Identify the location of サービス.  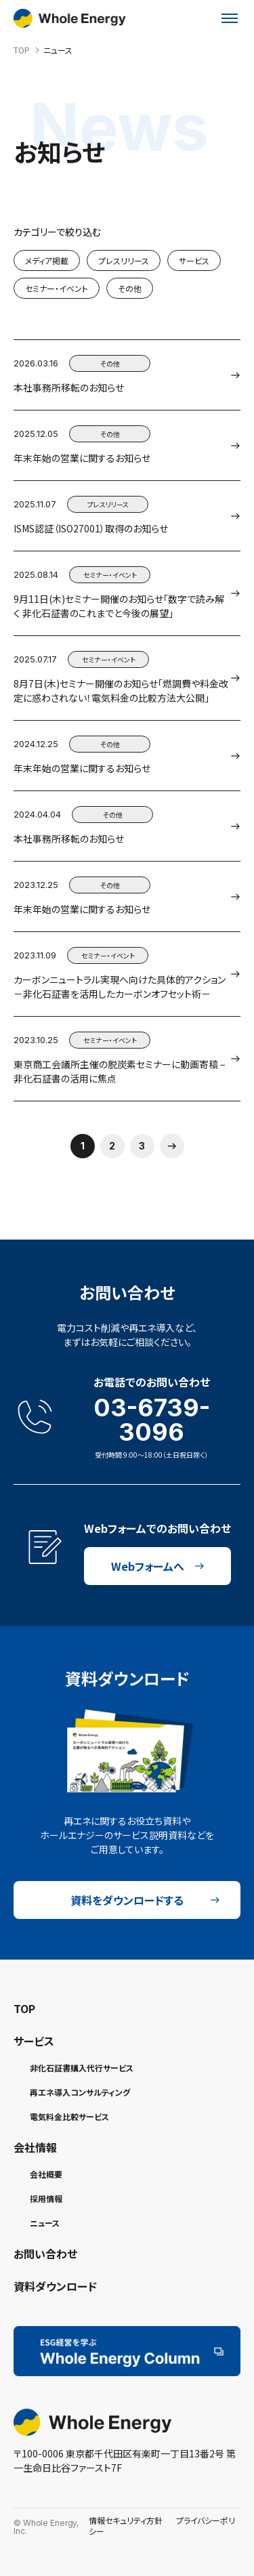
(194, 260).